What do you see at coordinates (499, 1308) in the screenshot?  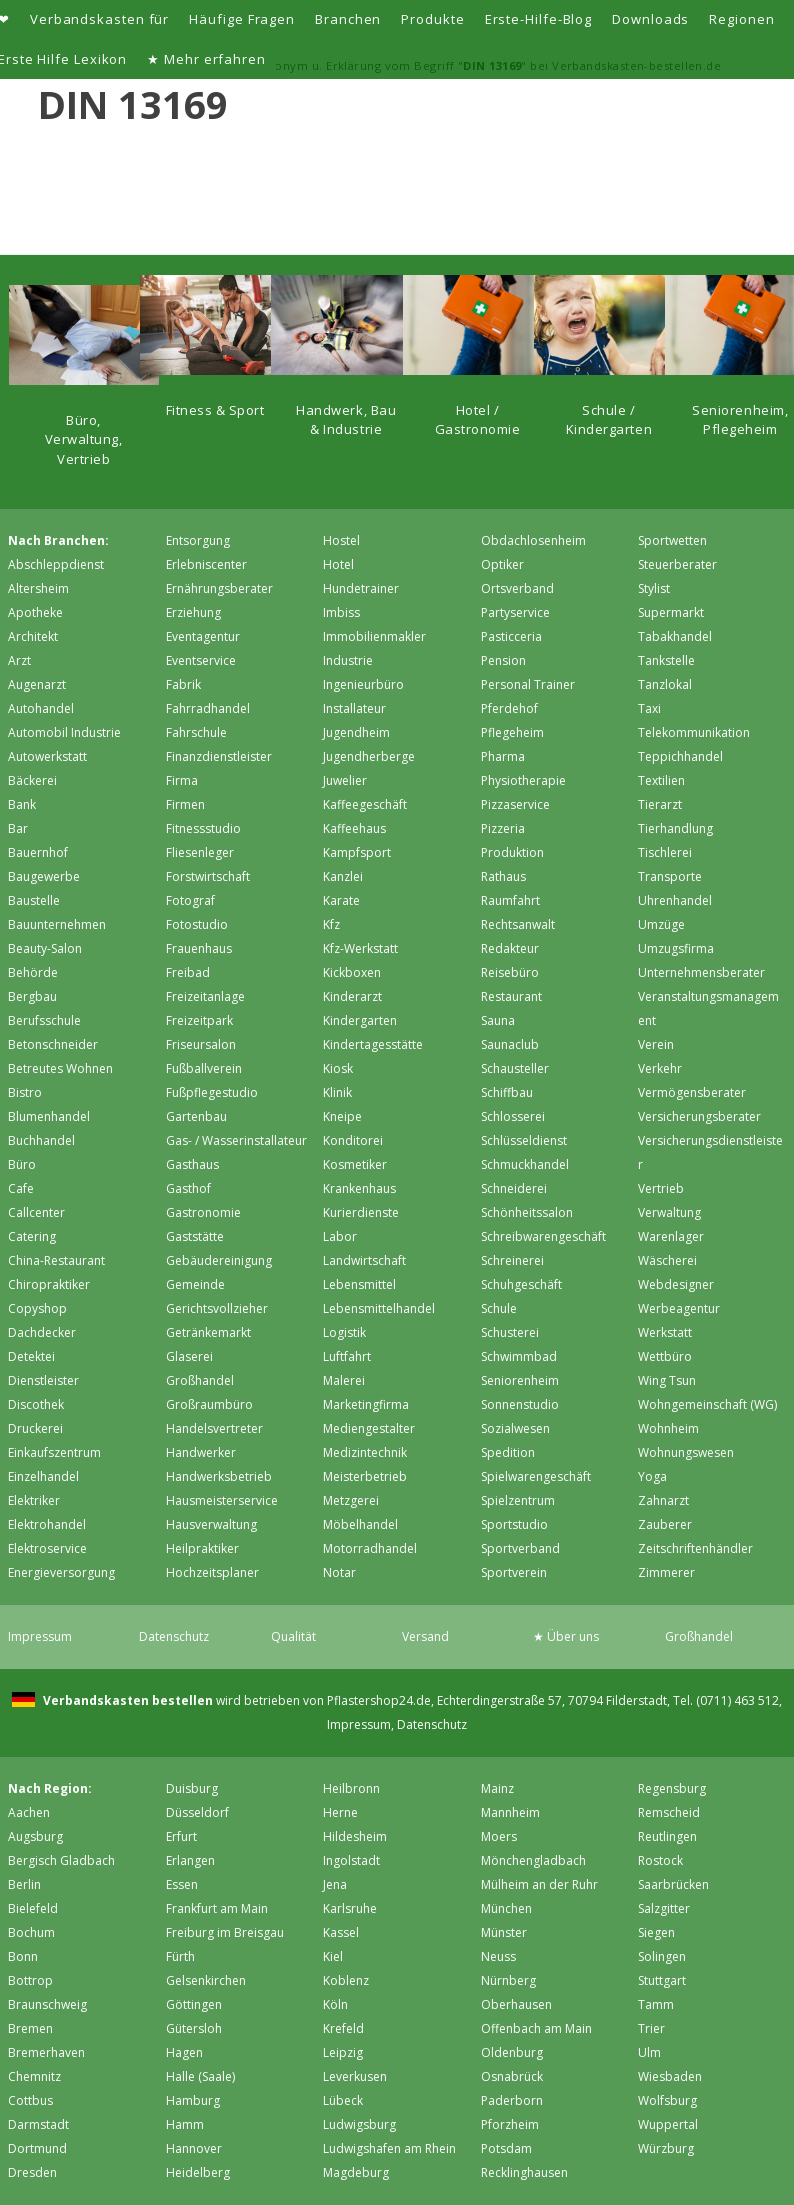 I see `Schule` at bounding box center [499, 1308].